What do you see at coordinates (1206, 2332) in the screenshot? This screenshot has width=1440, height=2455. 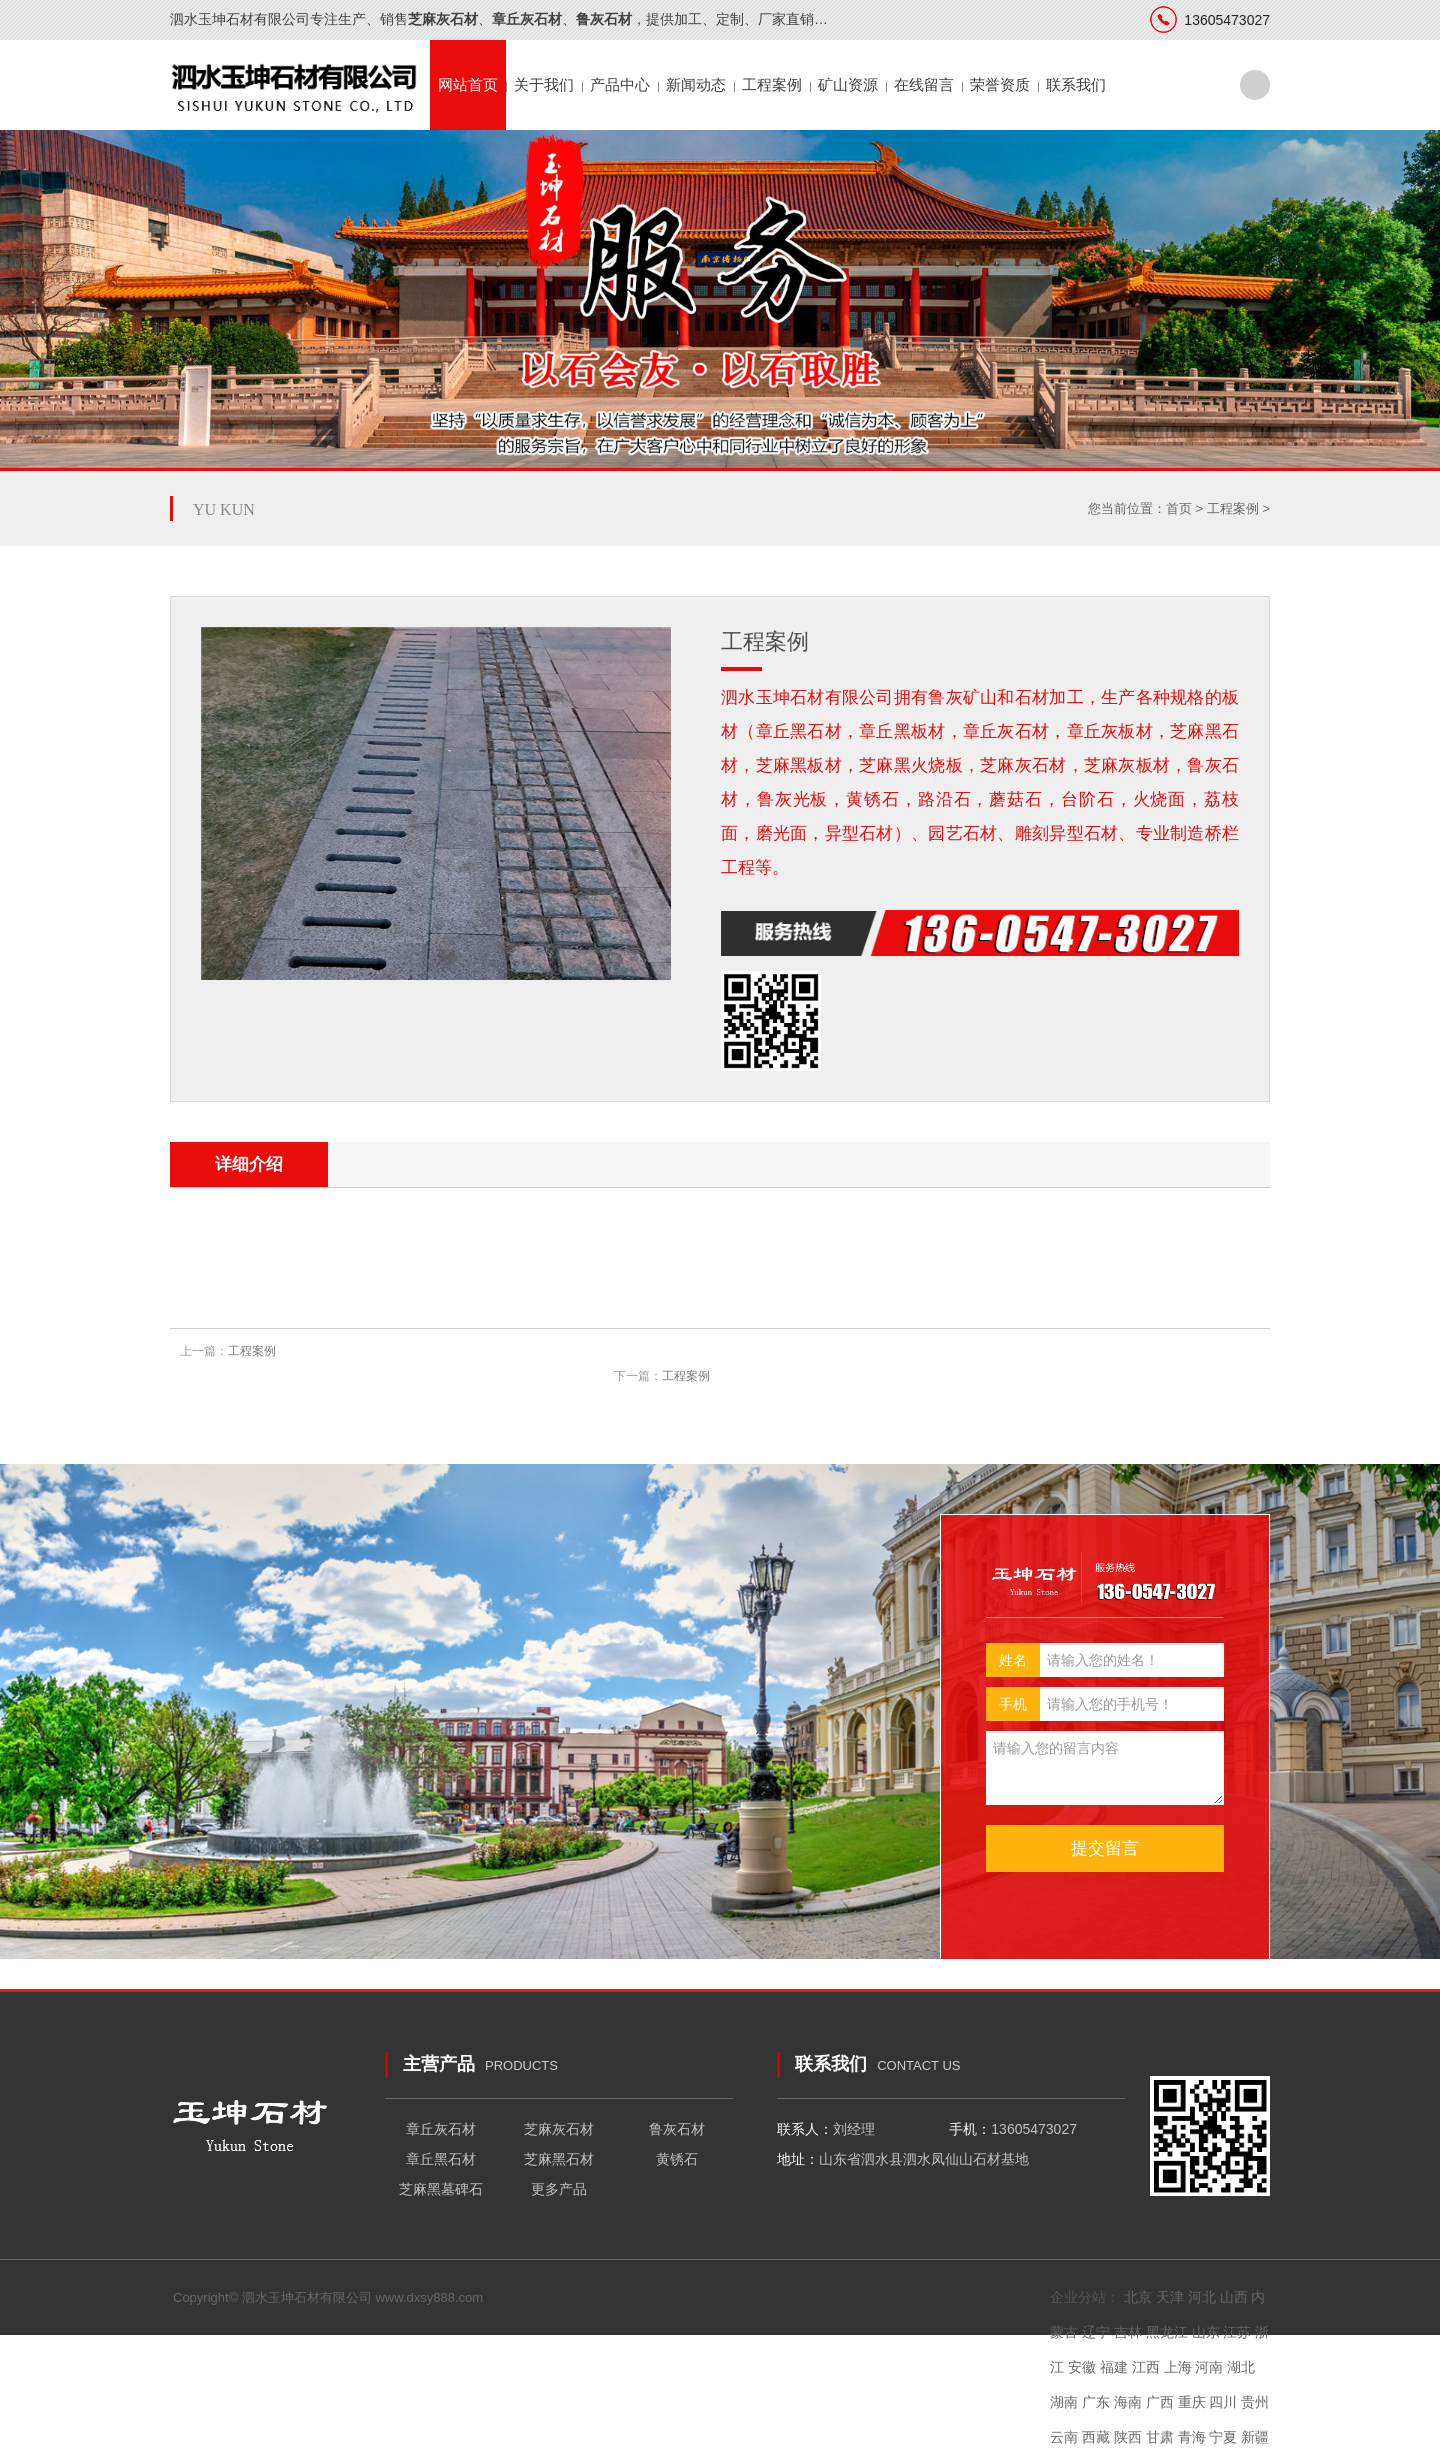 I see `山东` at bounding box center [1206, 2332].